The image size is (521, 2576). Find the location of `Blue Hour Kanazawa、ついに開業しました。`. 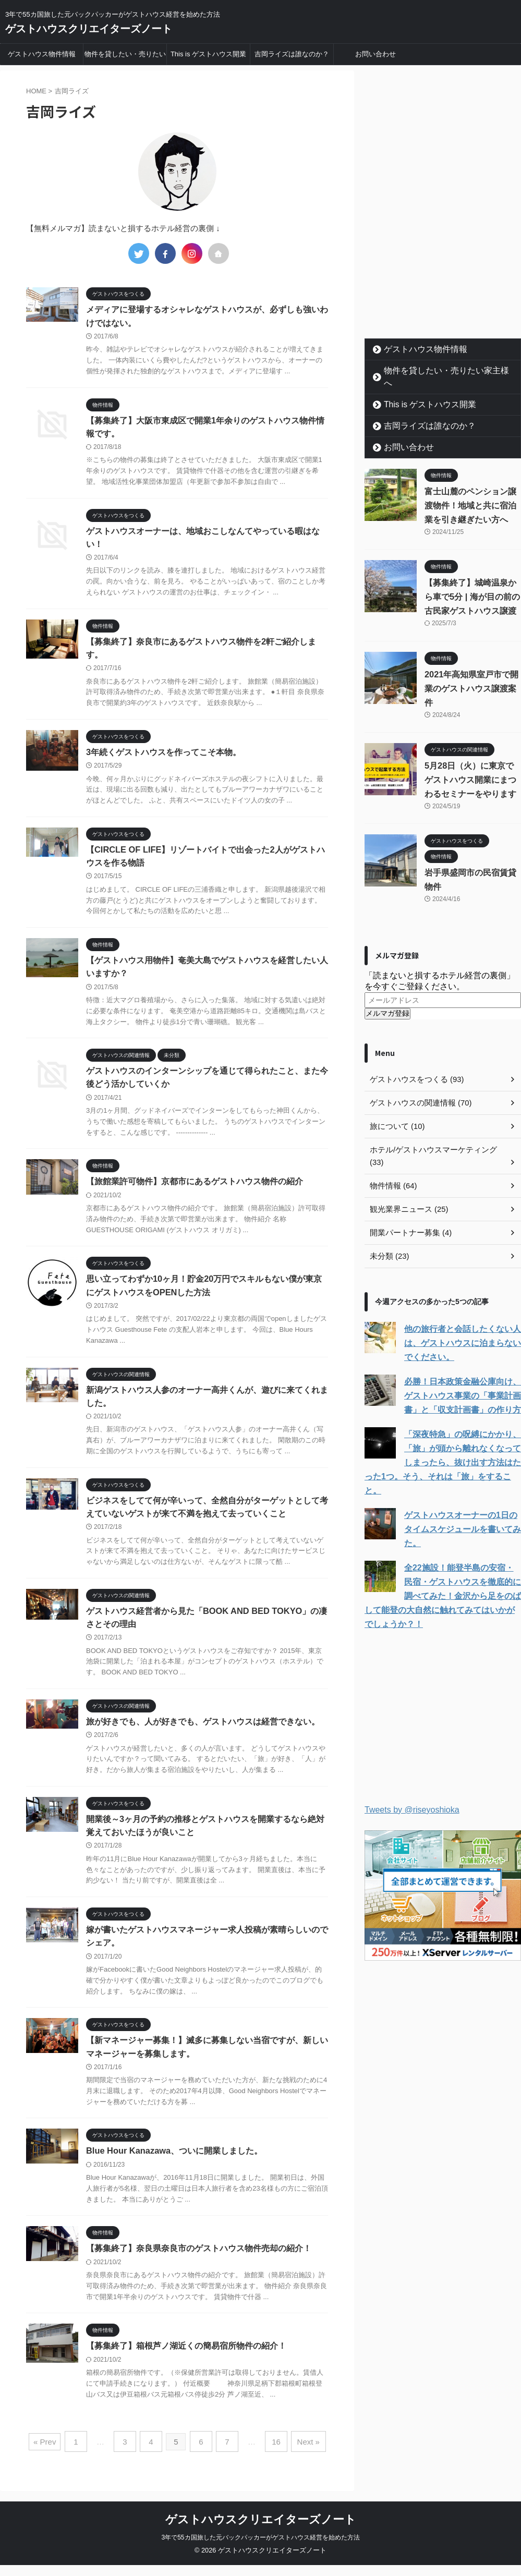

Blue Hour Kanazawa、ついに開業しました。 is located at coordinates (173, 2164).